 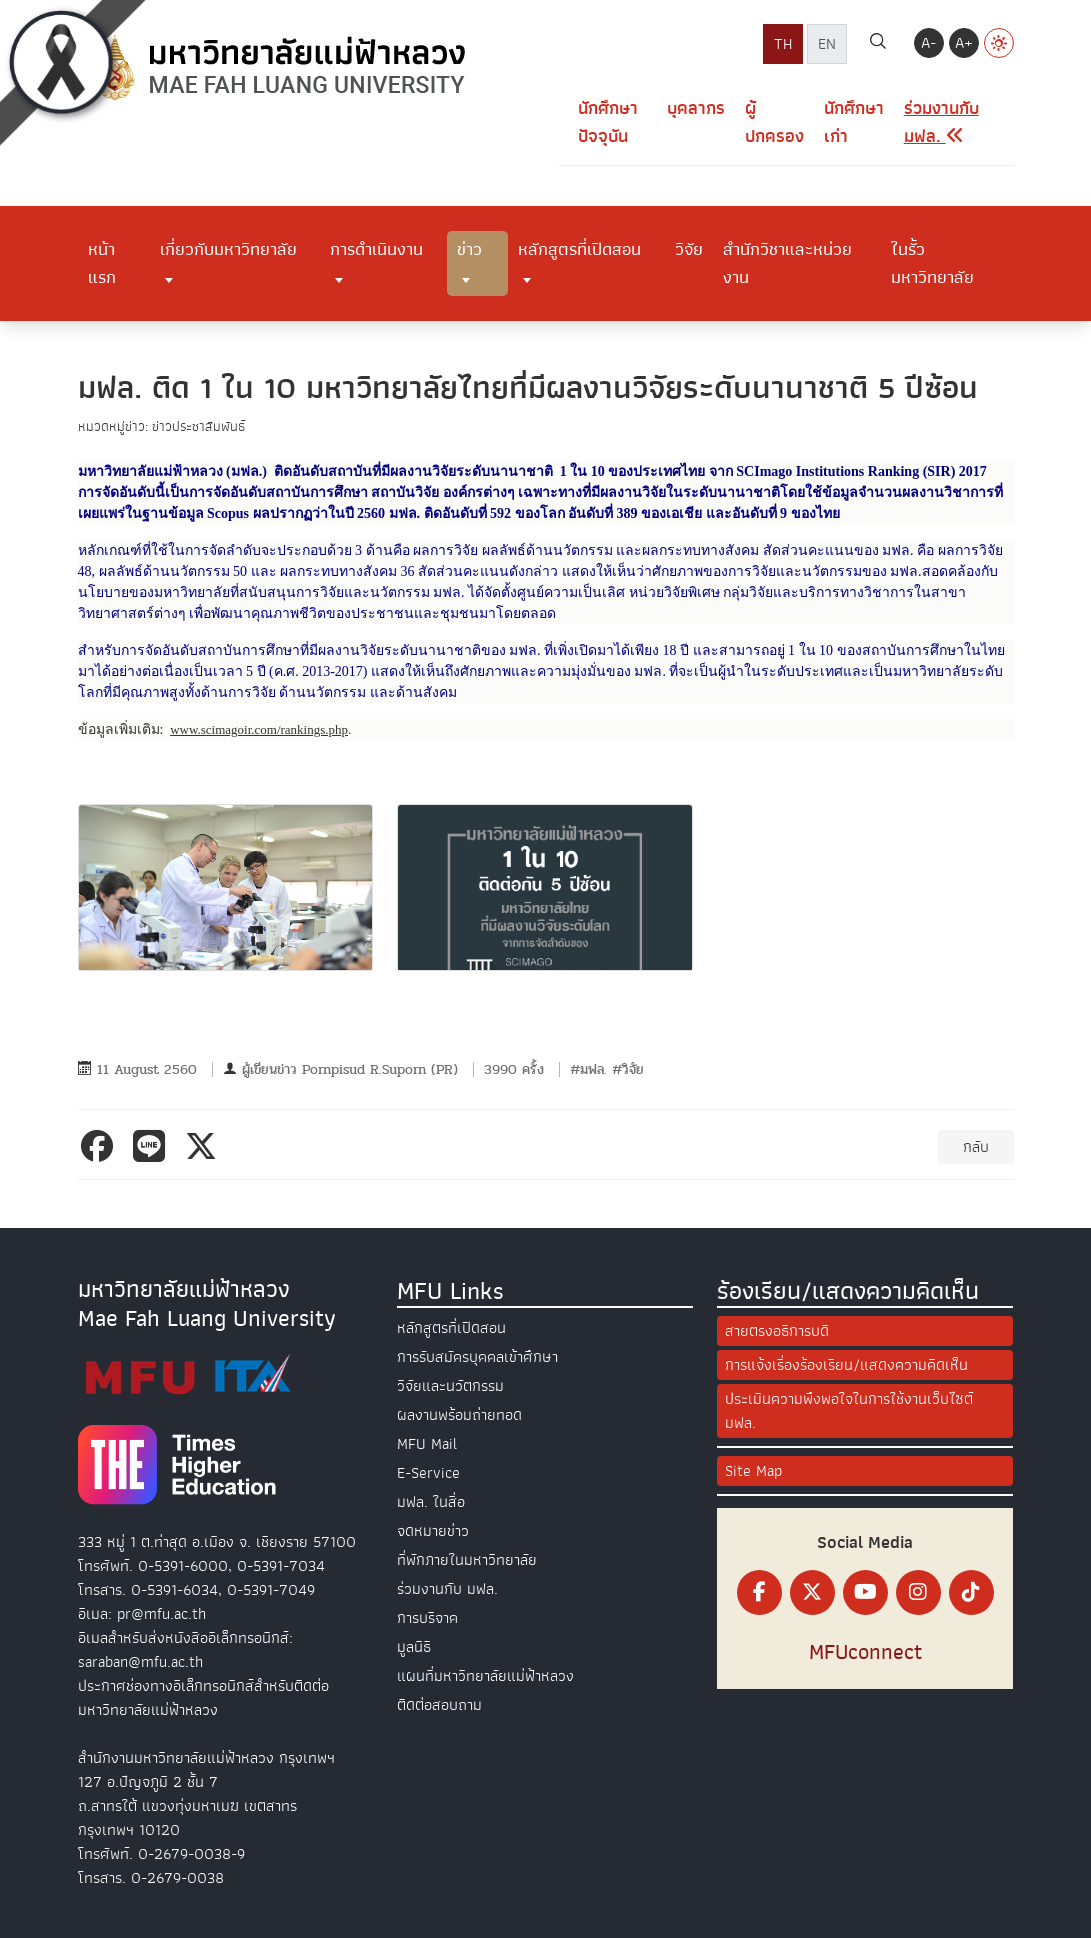 What do you see at coordinates (431, 1502) in the screenshot?
I see `มฟล. ในสื่อ` at bounding box center [431, 1502].